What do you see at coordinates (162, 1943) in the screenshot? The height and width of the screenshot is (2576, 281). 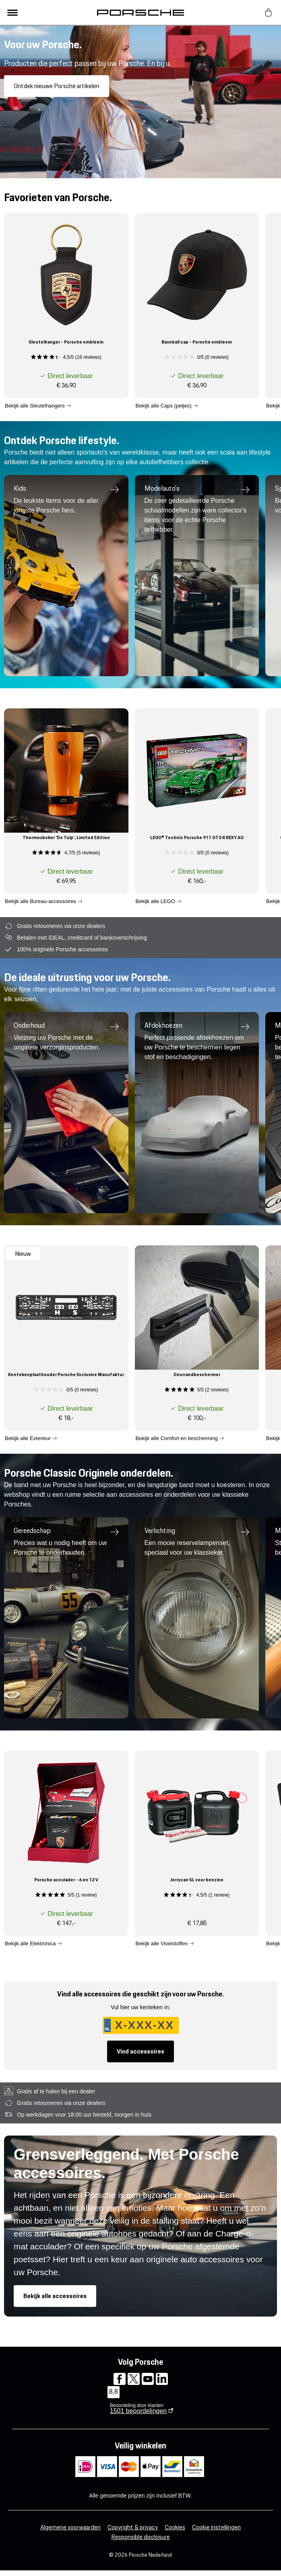 I see `Bekijk alle Vloeistoffen` at bounding box center [162, 1943].